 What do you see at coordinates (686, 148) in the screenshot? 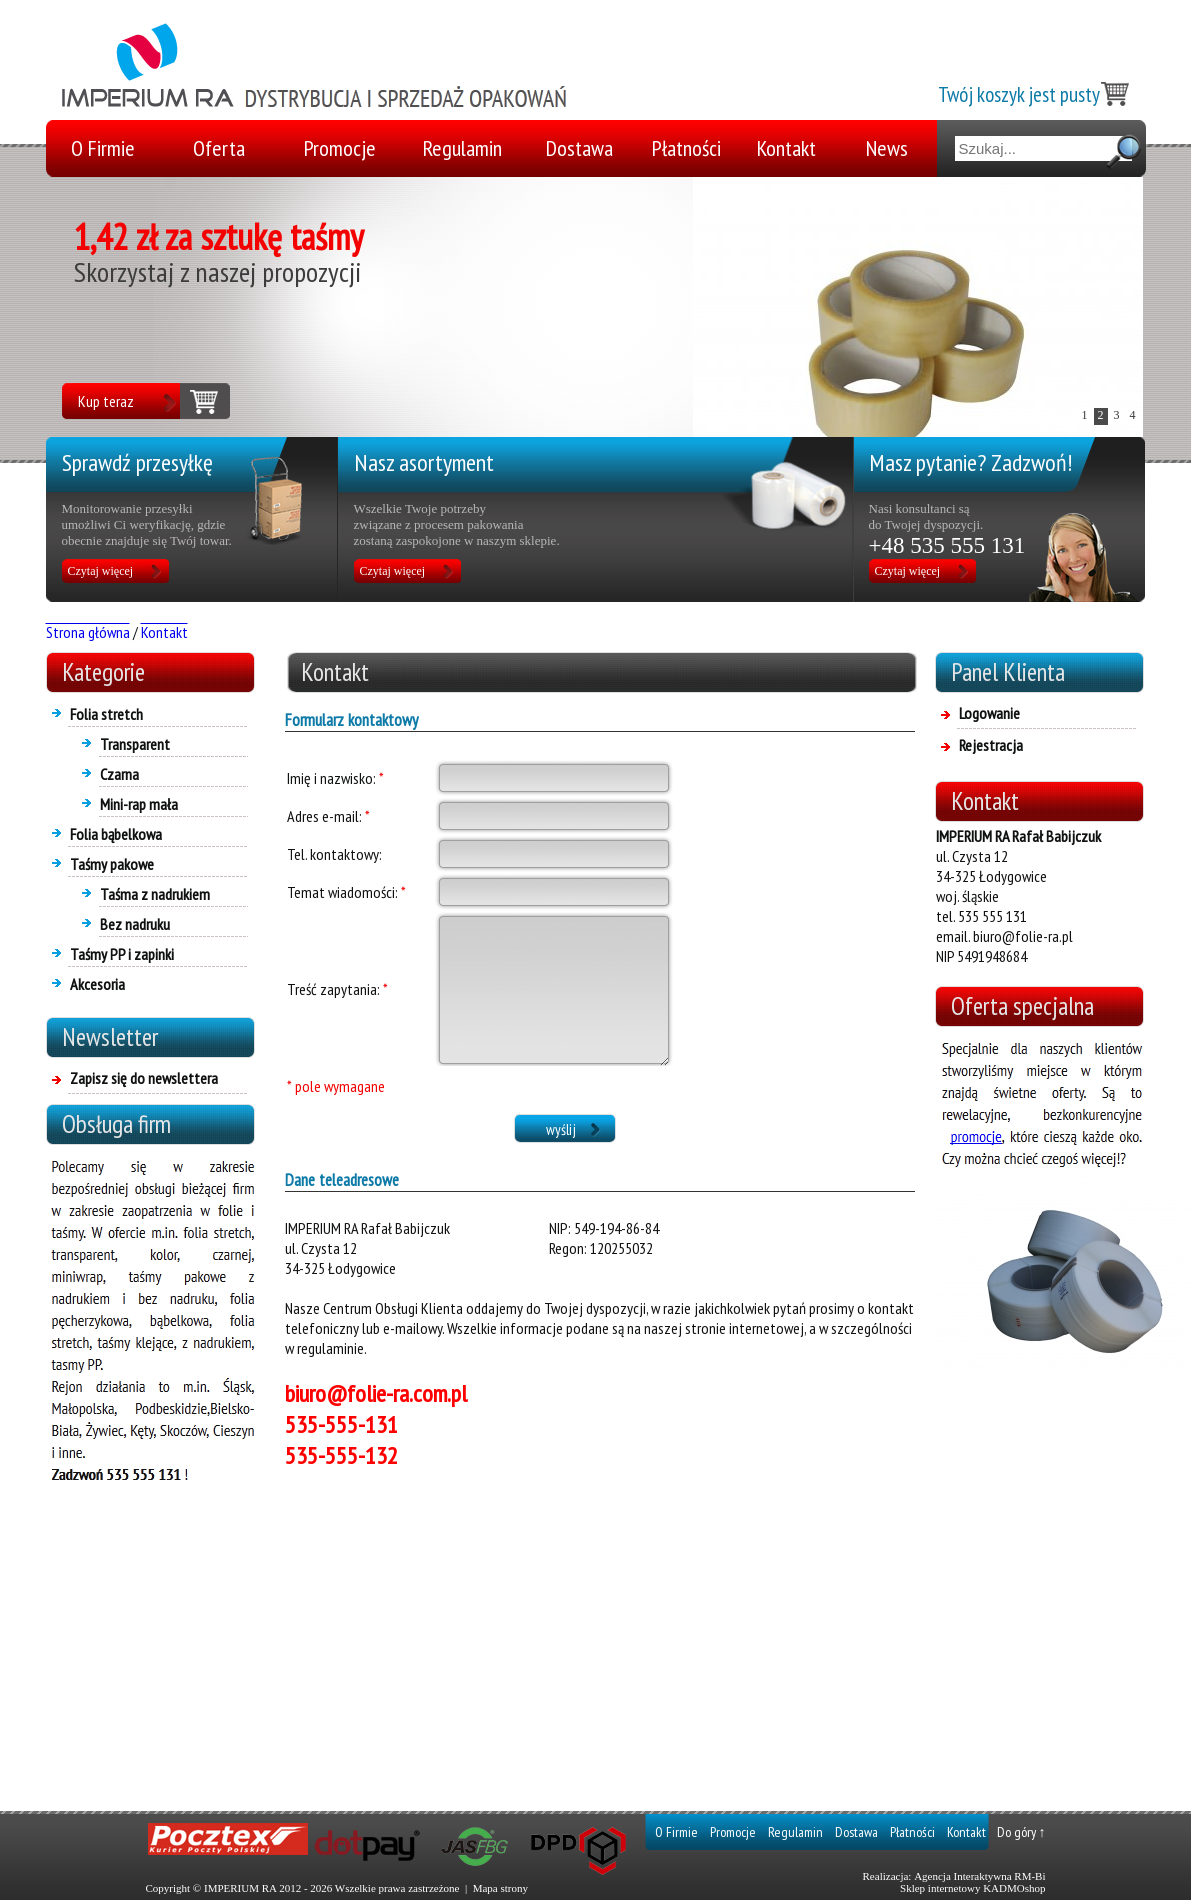
I see `Płatności` at bounding box center [686, 148].